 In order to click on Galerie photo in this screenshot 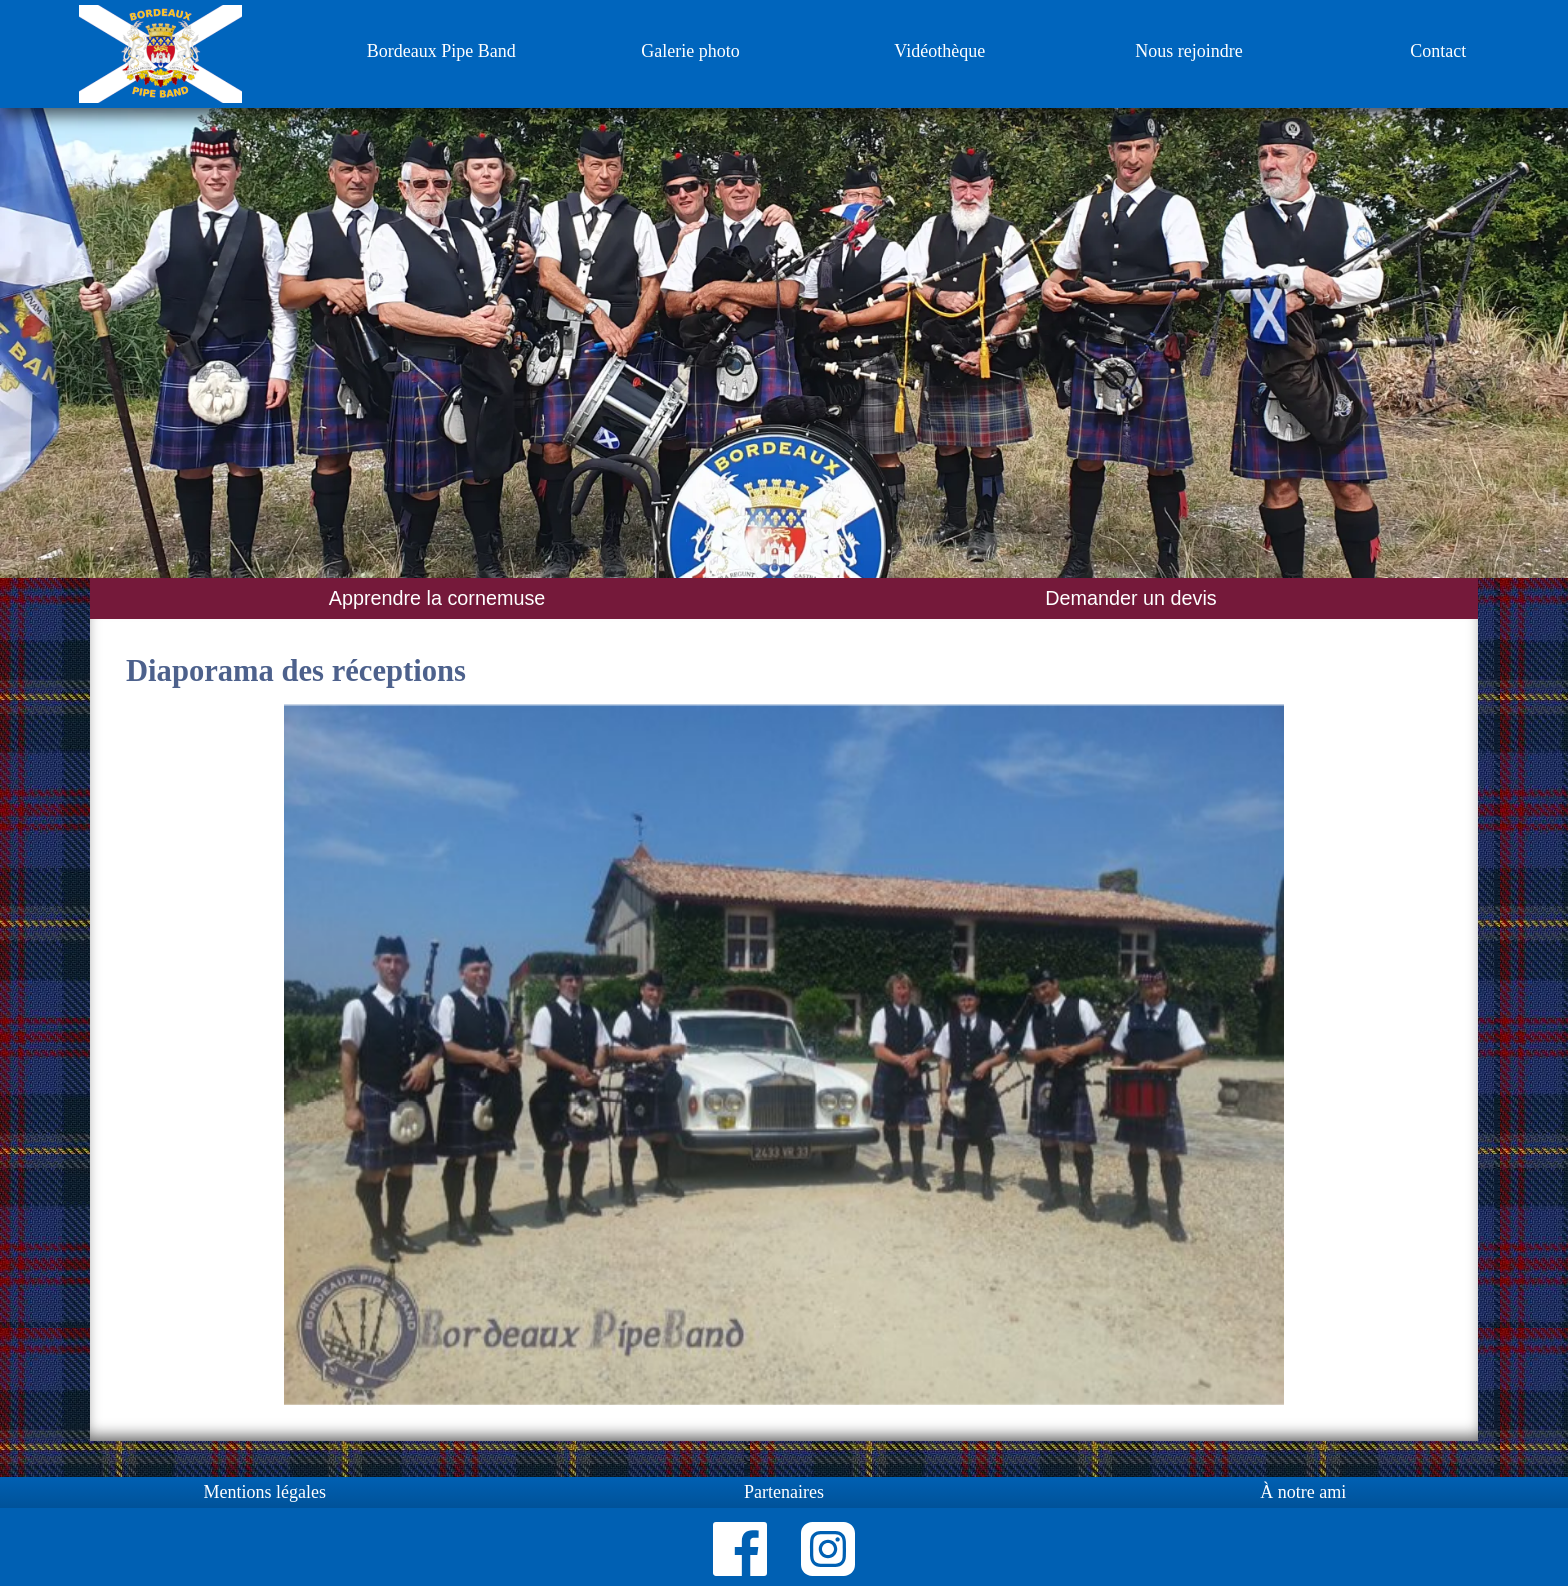, I will do `click(690, 51)`.